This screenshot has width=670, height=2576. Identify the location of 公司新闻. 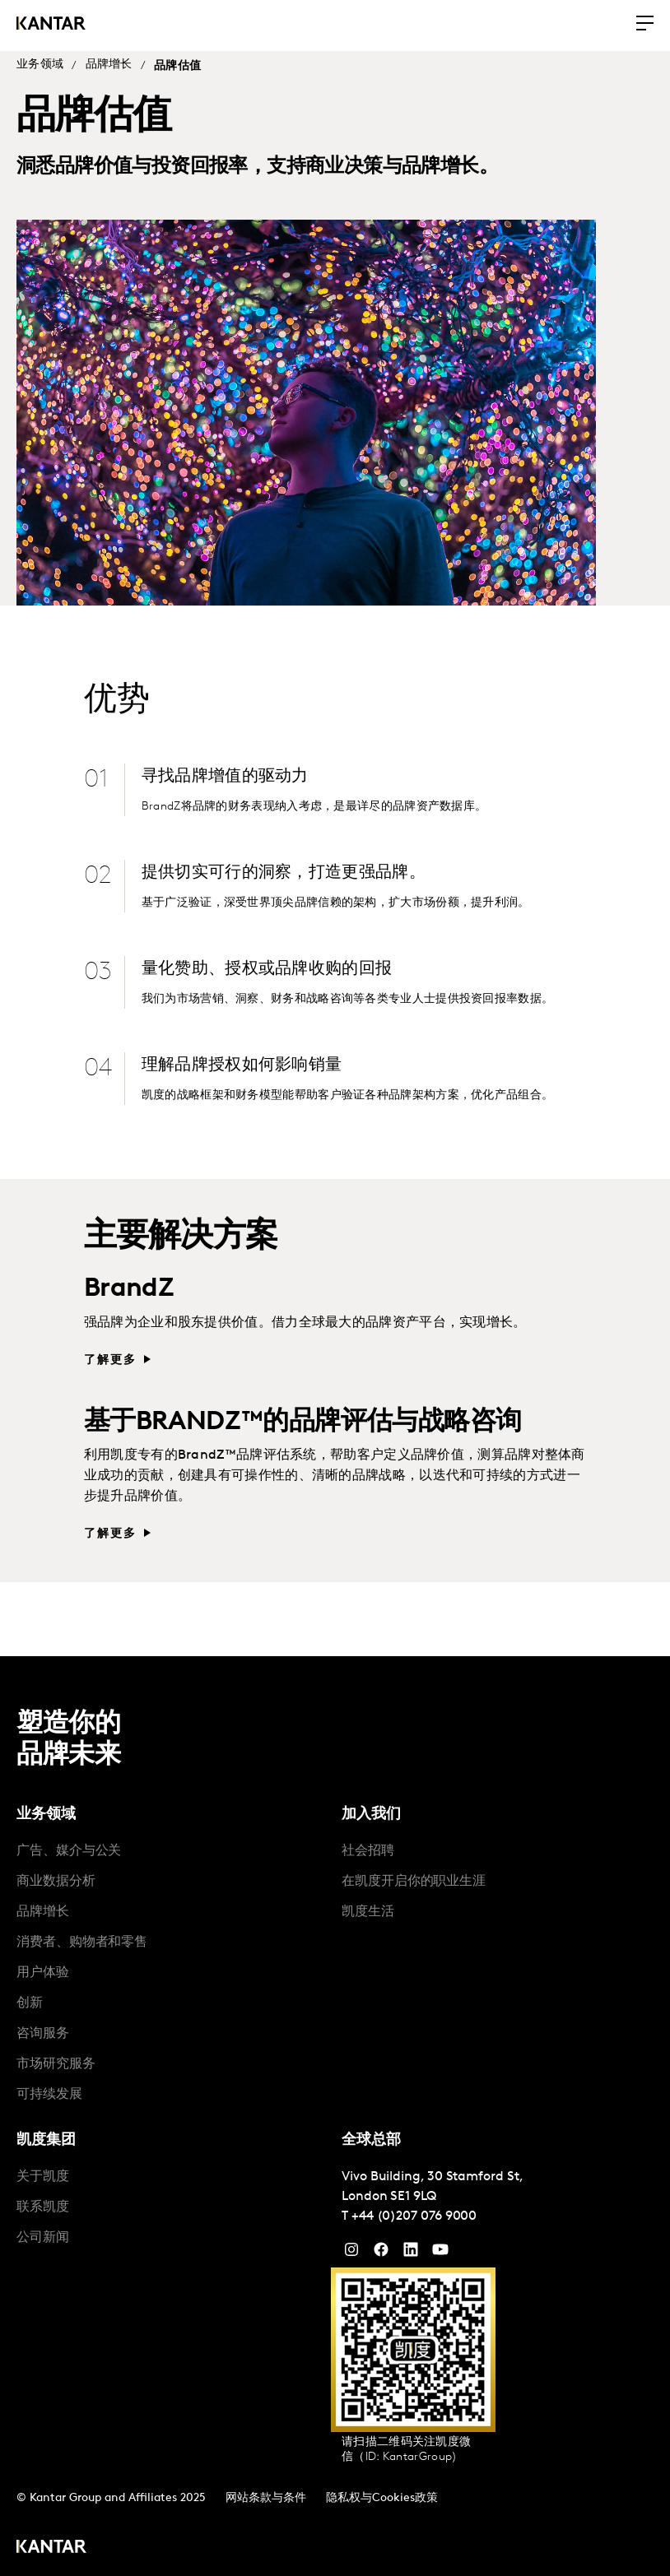
(42, 2232).